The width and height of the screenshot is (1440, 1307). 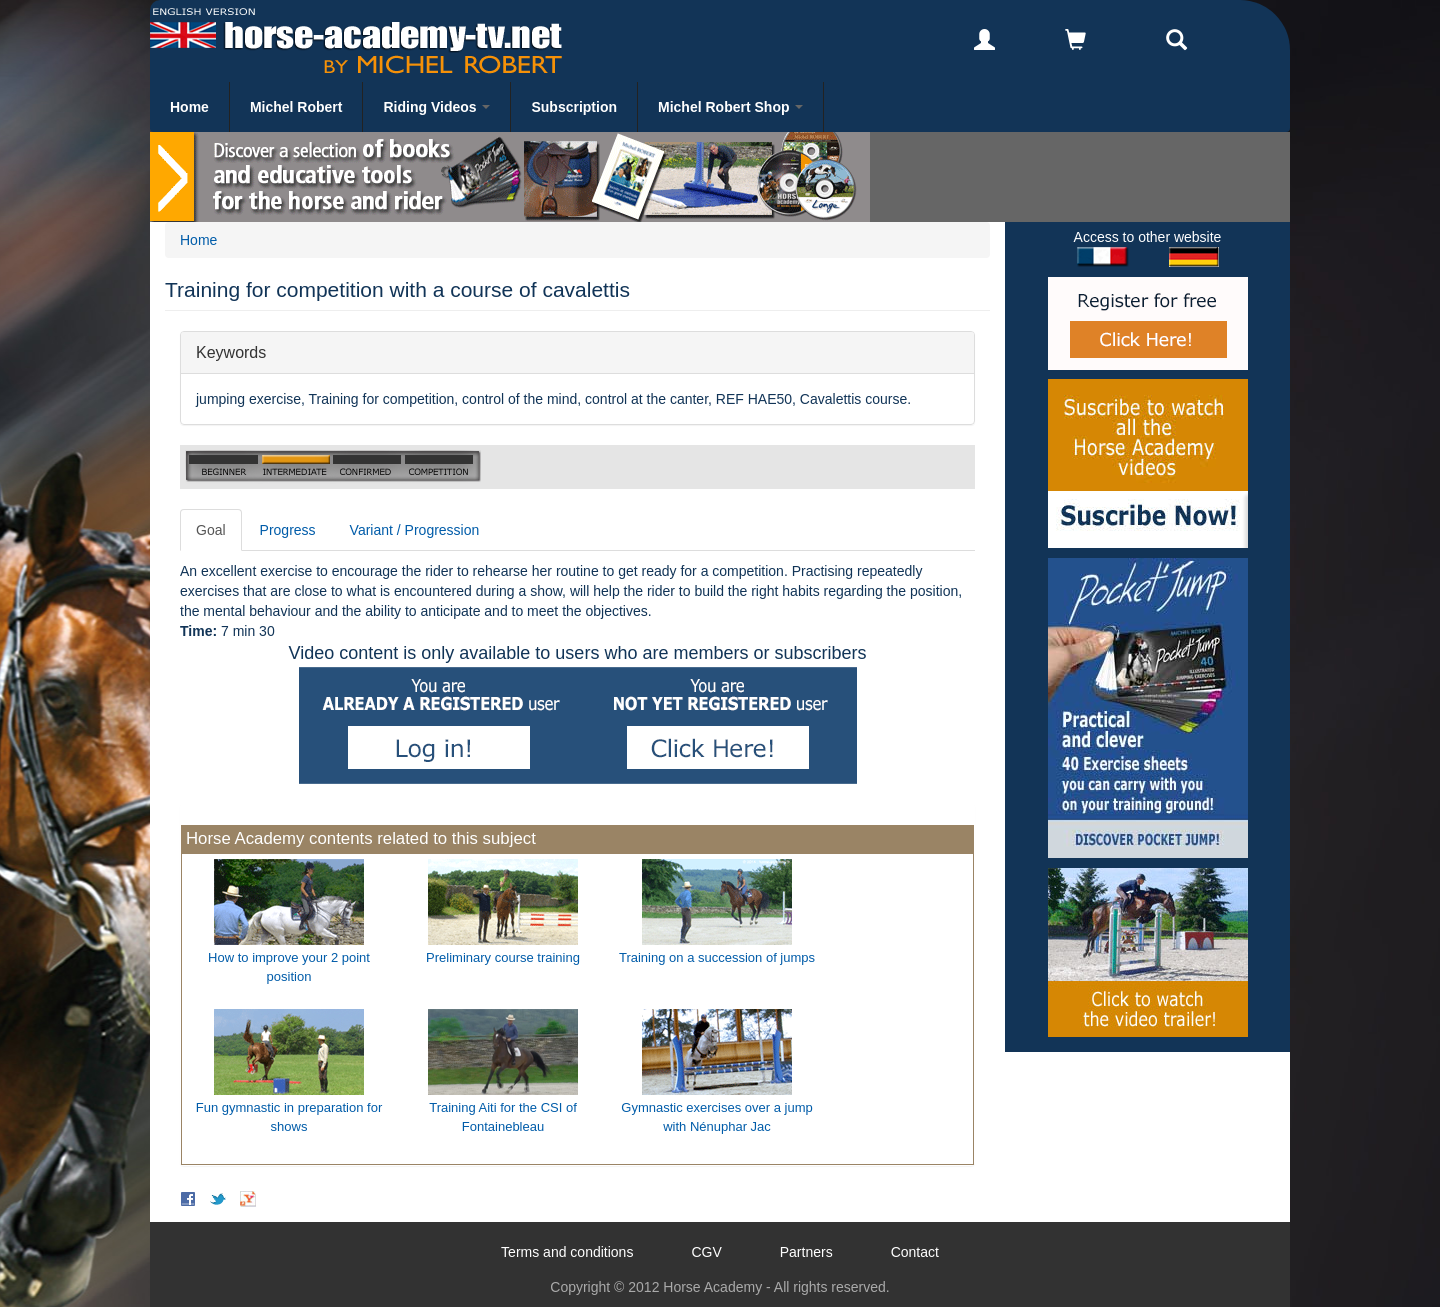 I want to click on CGV, so click(x=706, y=1252).